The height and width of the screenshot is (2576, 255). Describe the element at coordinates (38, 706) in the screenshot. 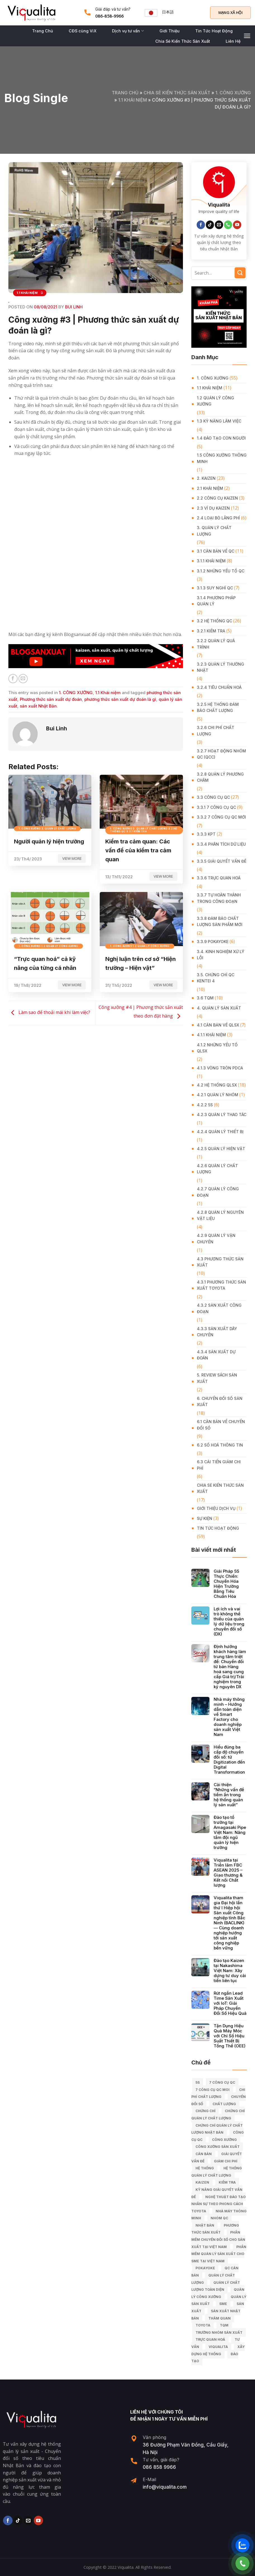

I see `sản xuất Nhật Bản` at that location.